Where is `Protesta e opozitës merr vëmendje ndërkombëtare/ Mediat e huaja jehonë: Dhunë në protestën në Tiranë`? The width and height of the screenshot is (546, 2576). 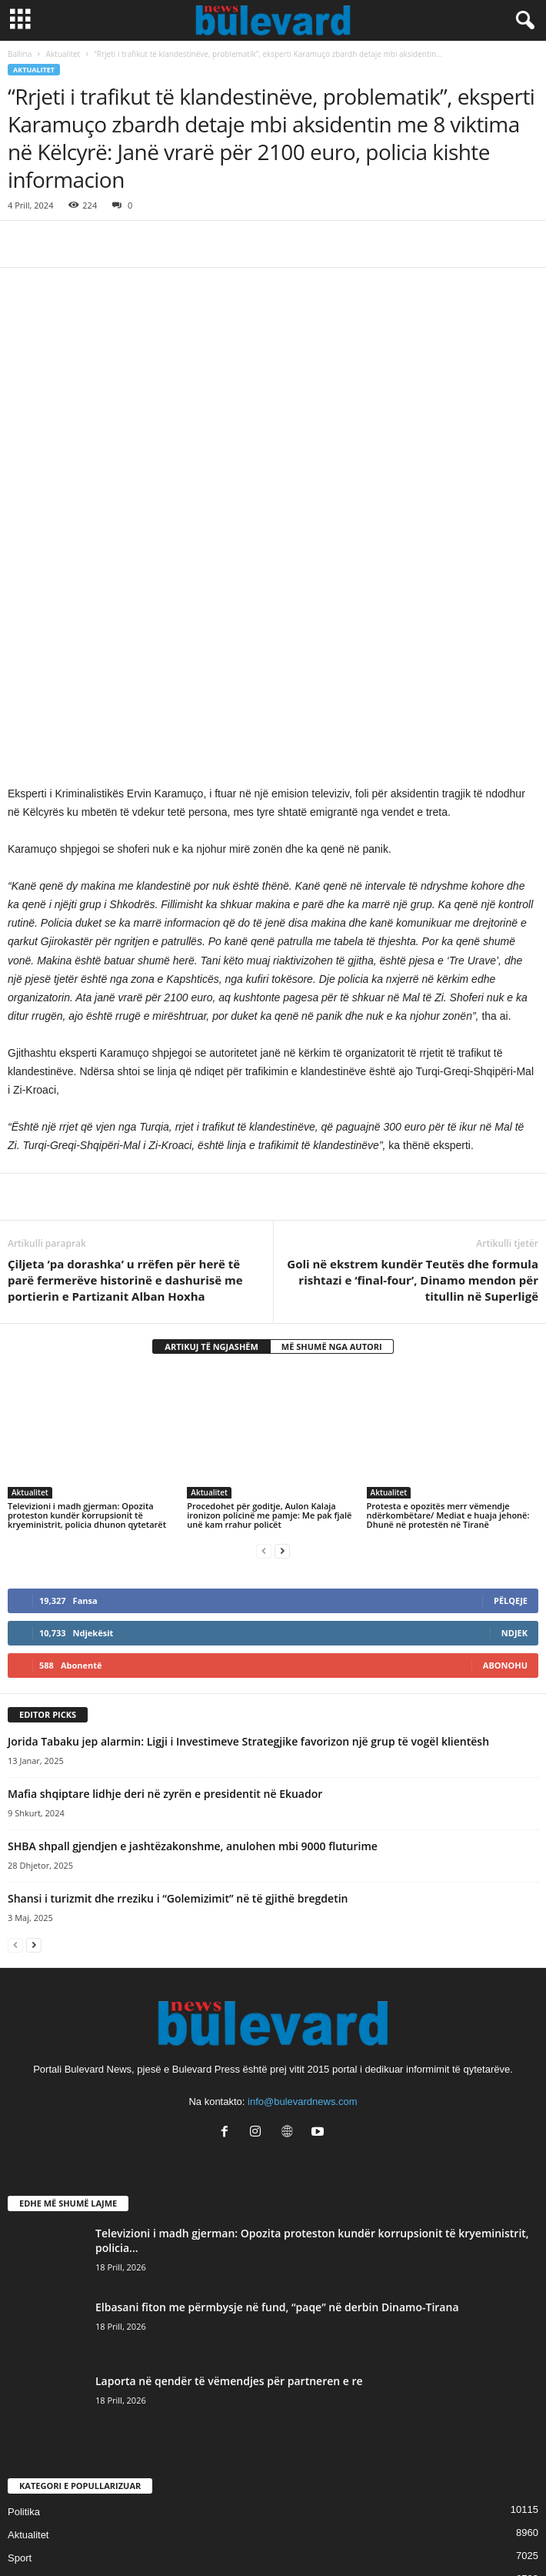
Protesta e opozitës merr vëmendje ndërkombëtare/ Mediat e huaja jehonë: Dhunë në protestën në Tiranë is located at coordinates (448, 1326).